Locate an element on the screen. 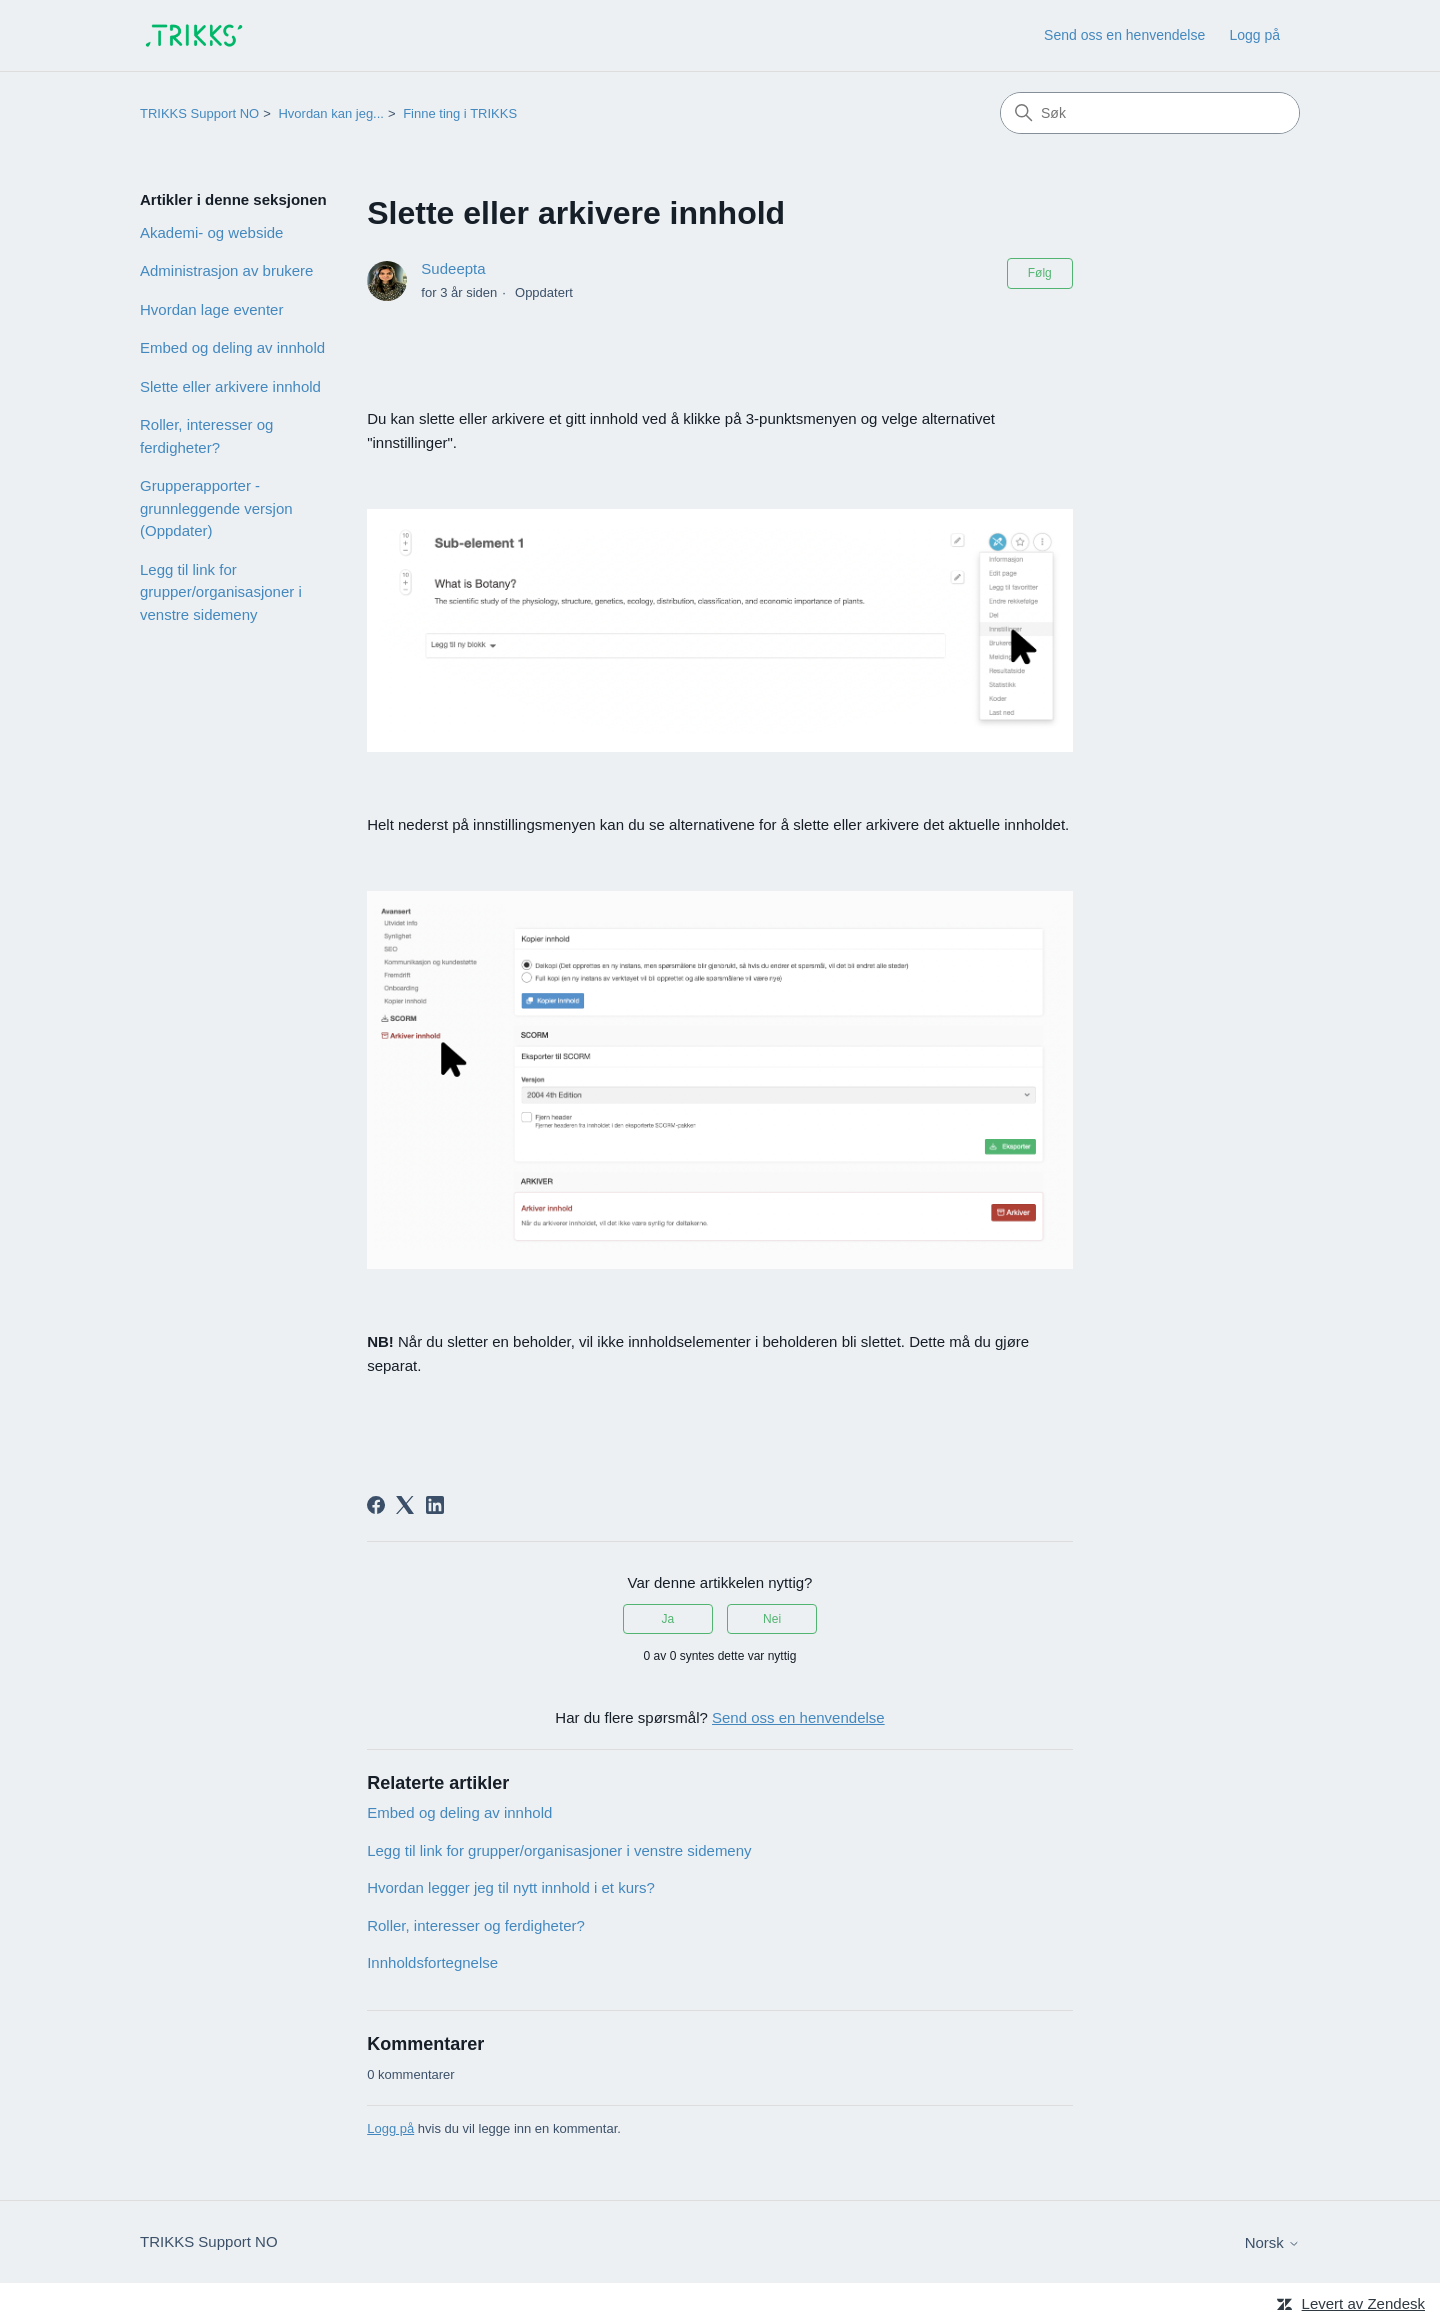 The height and width of the screenshot is (2321, 1440). [X Corp] is located at coordinates (405, 1505).